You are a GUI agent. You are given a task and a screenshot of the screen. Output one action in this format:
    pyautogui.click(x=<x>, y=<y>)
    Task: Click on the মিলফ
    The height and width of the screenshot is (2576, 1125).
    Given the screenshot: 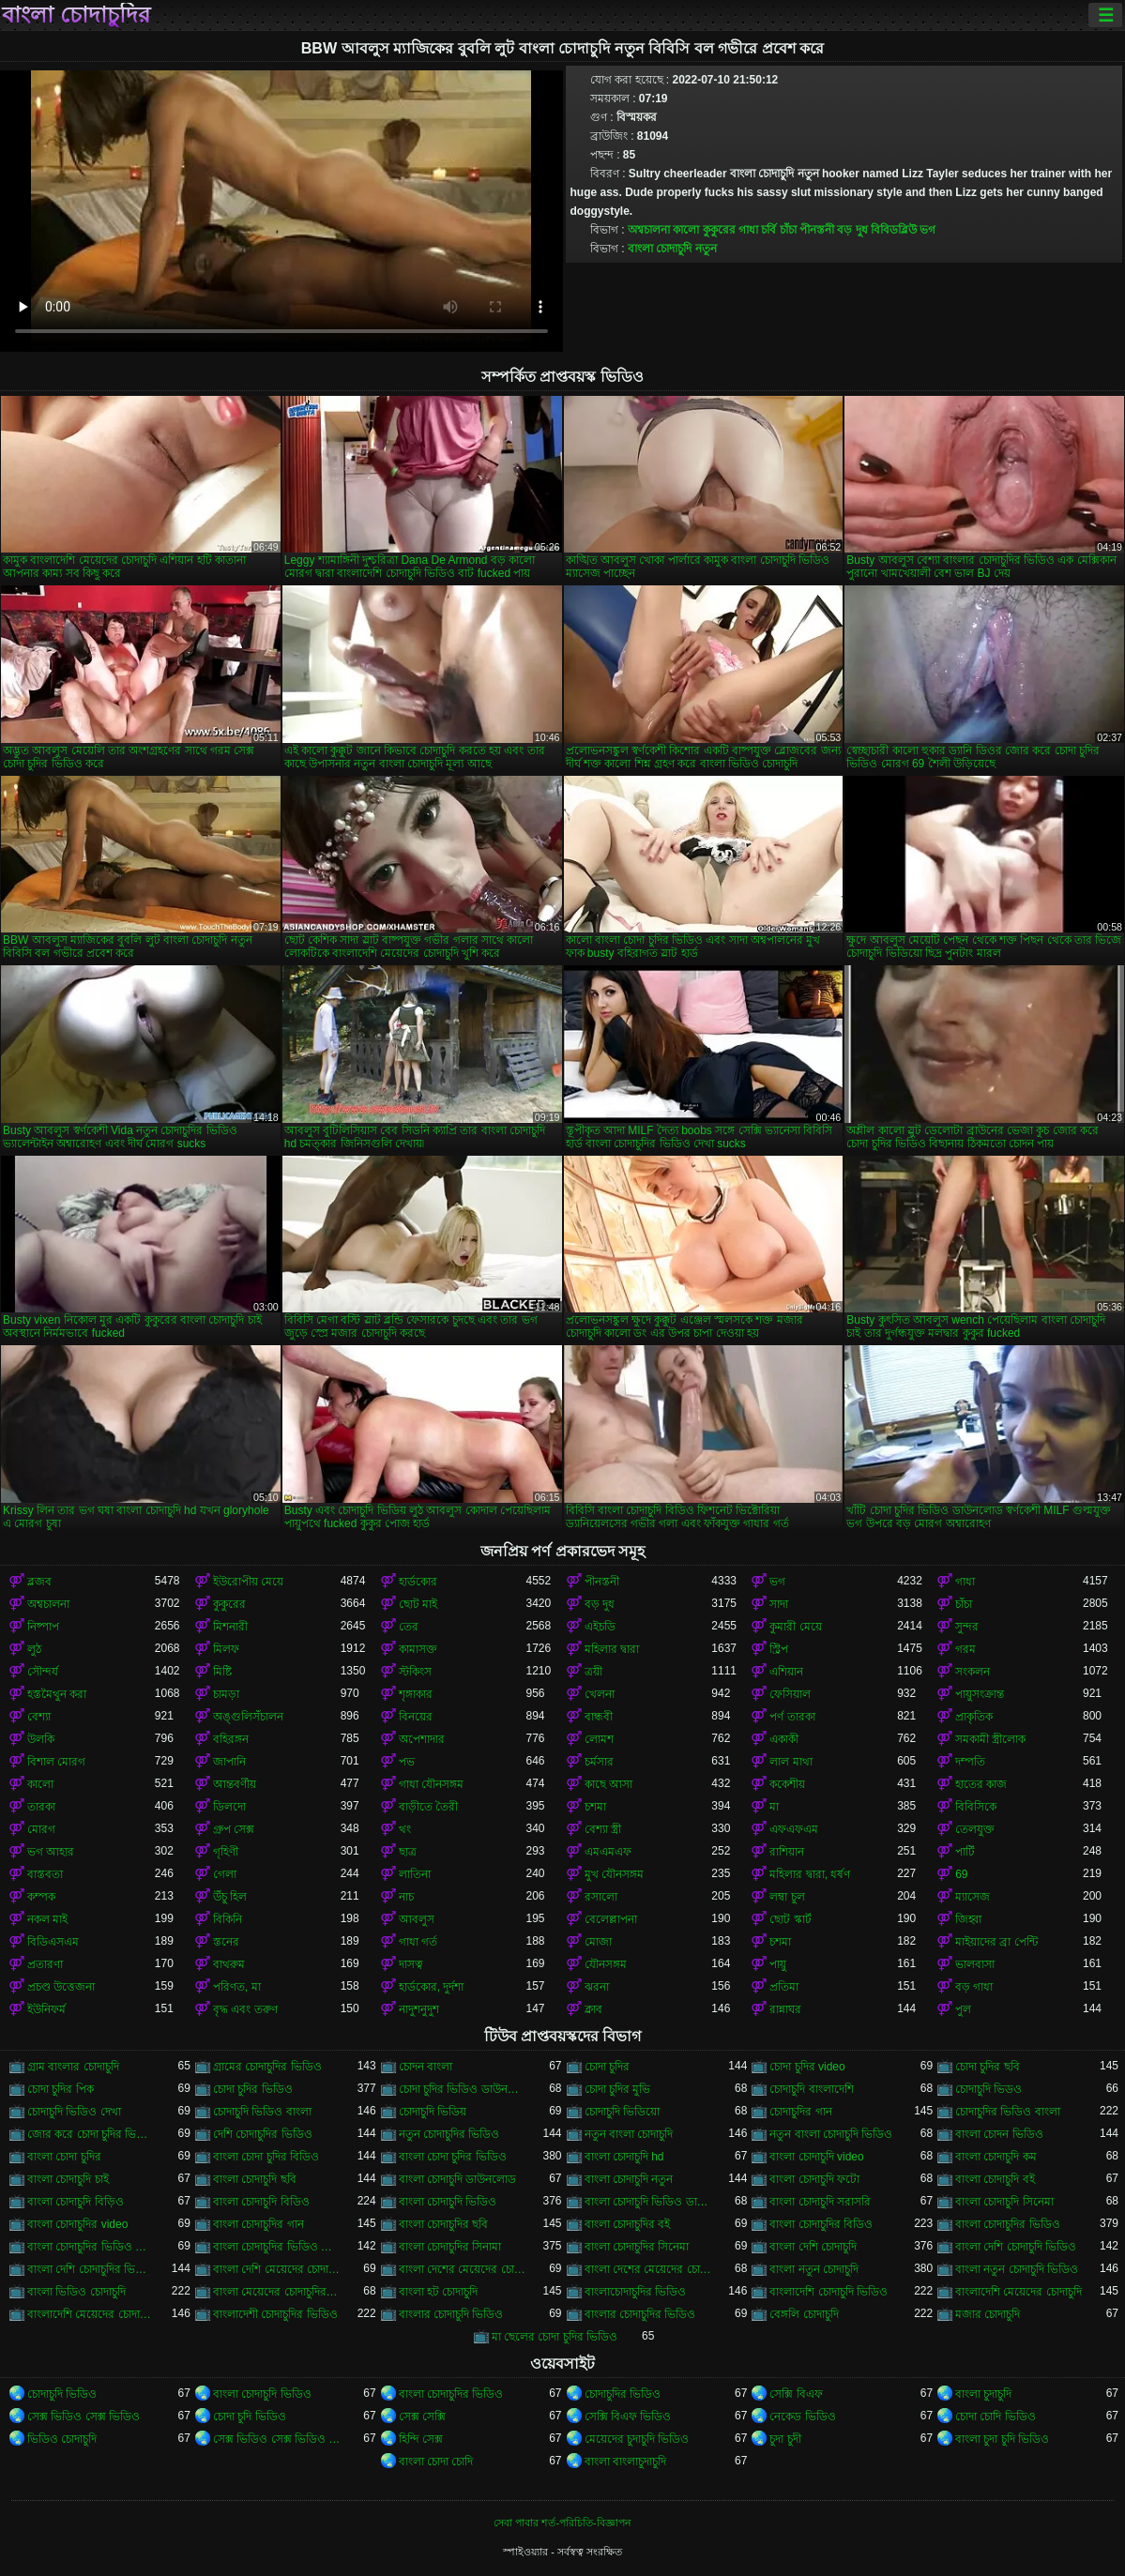 What is the action you would take?
    pyautogui.click(x=226, y=1649)
    